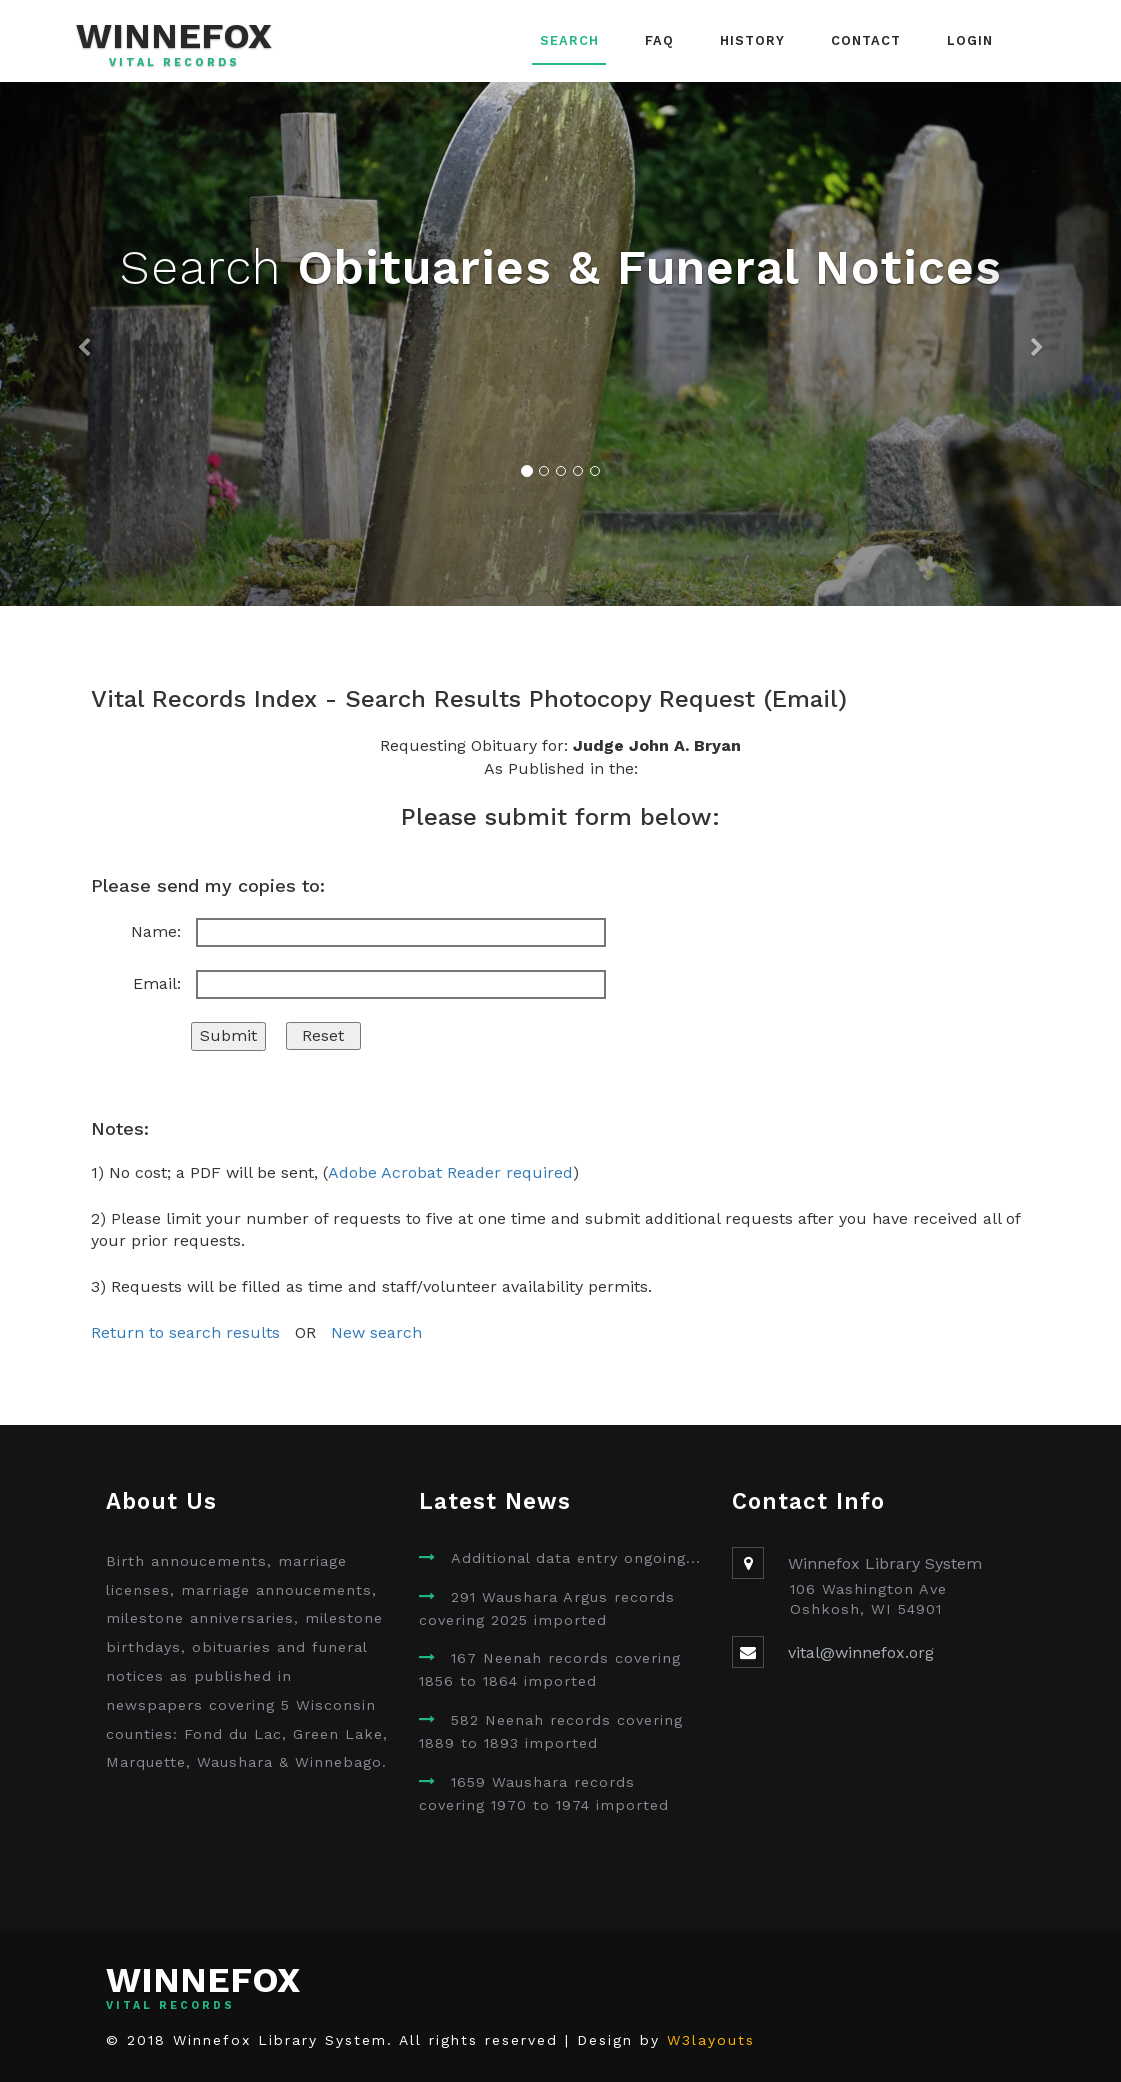 Image resolution: width=1121 pixels, height=2082 pixels. I want to click on W3layouts, so click(711, 2040).